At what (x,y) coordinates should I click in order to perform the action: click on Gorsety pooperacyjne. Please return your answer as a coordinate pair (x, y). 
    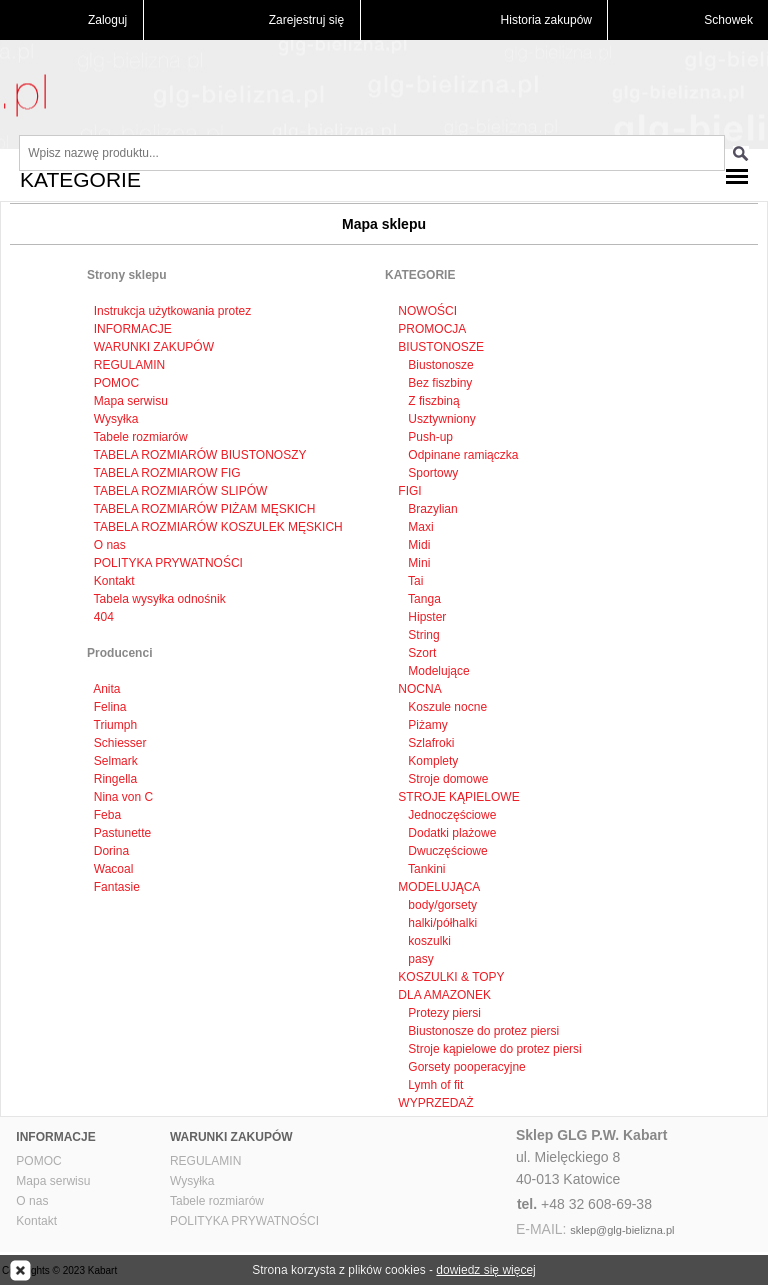
    Looking at the image, I should click on (465, 1067).